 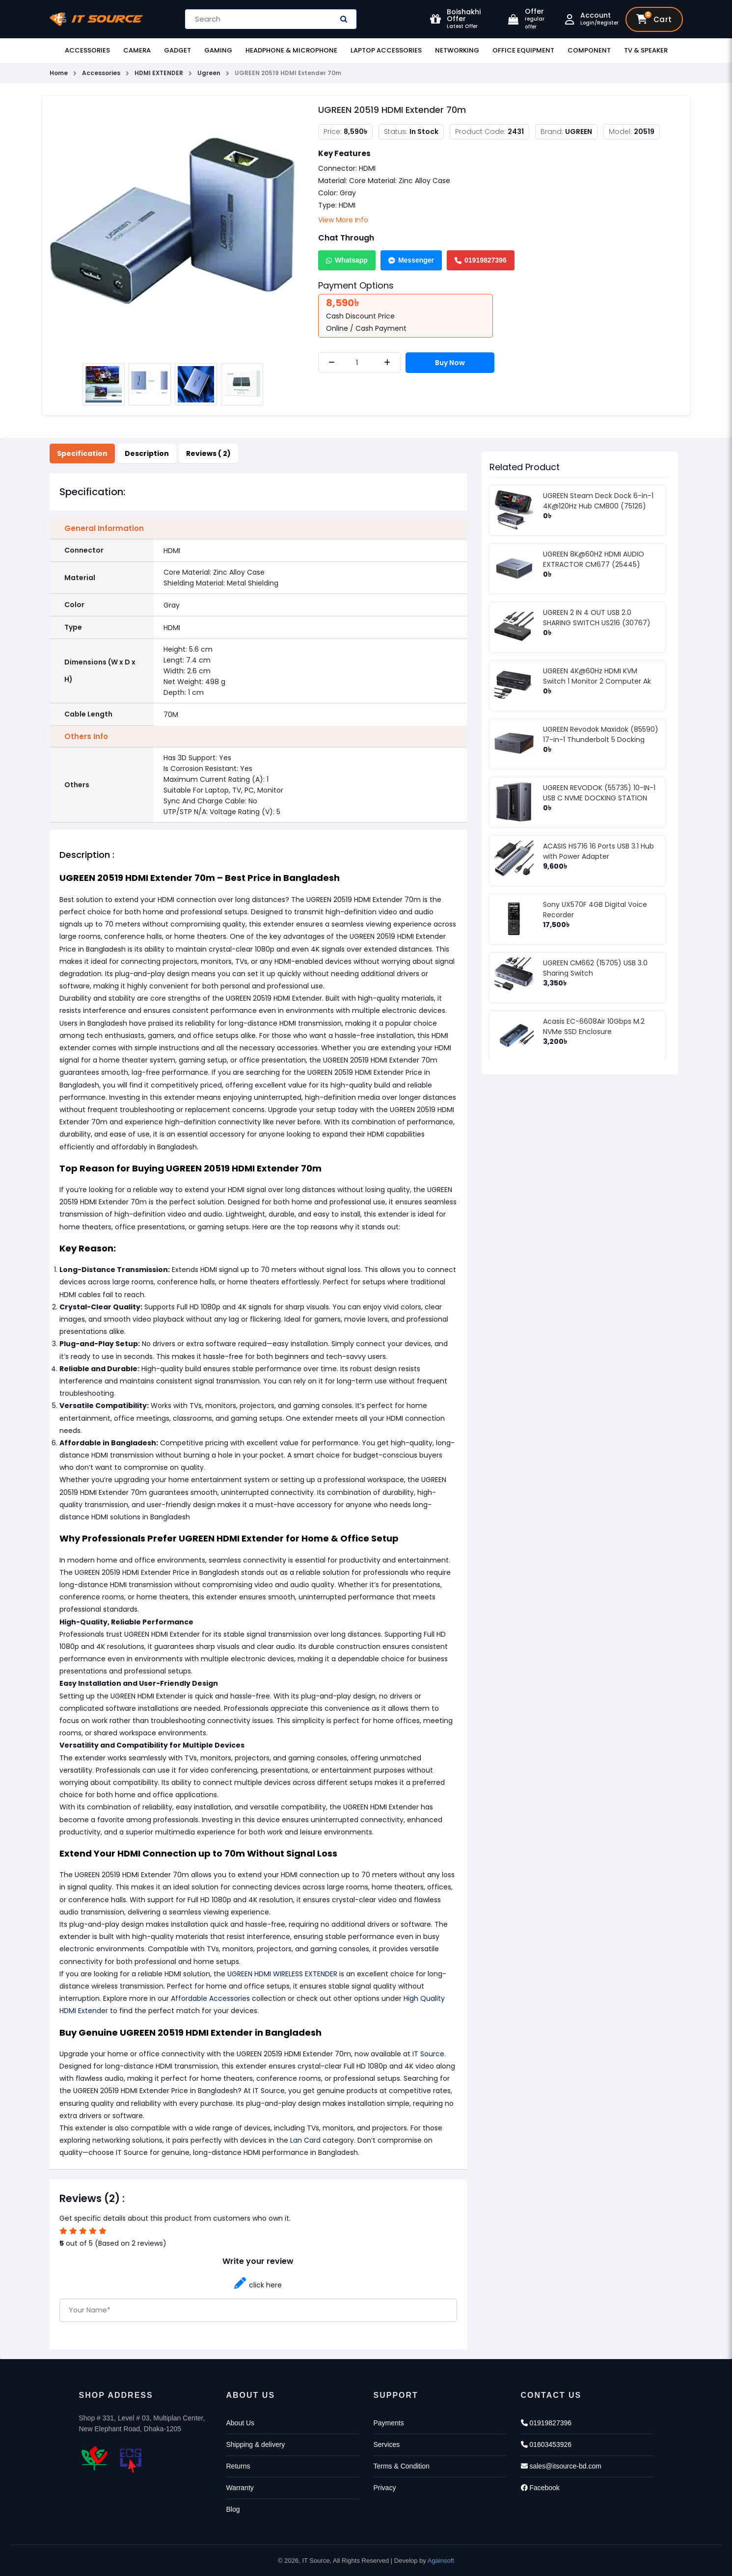 What do you see at coordinates (347, 260) in the screenshot?
I see `Whatsapp` at bounding box center [347, 260].